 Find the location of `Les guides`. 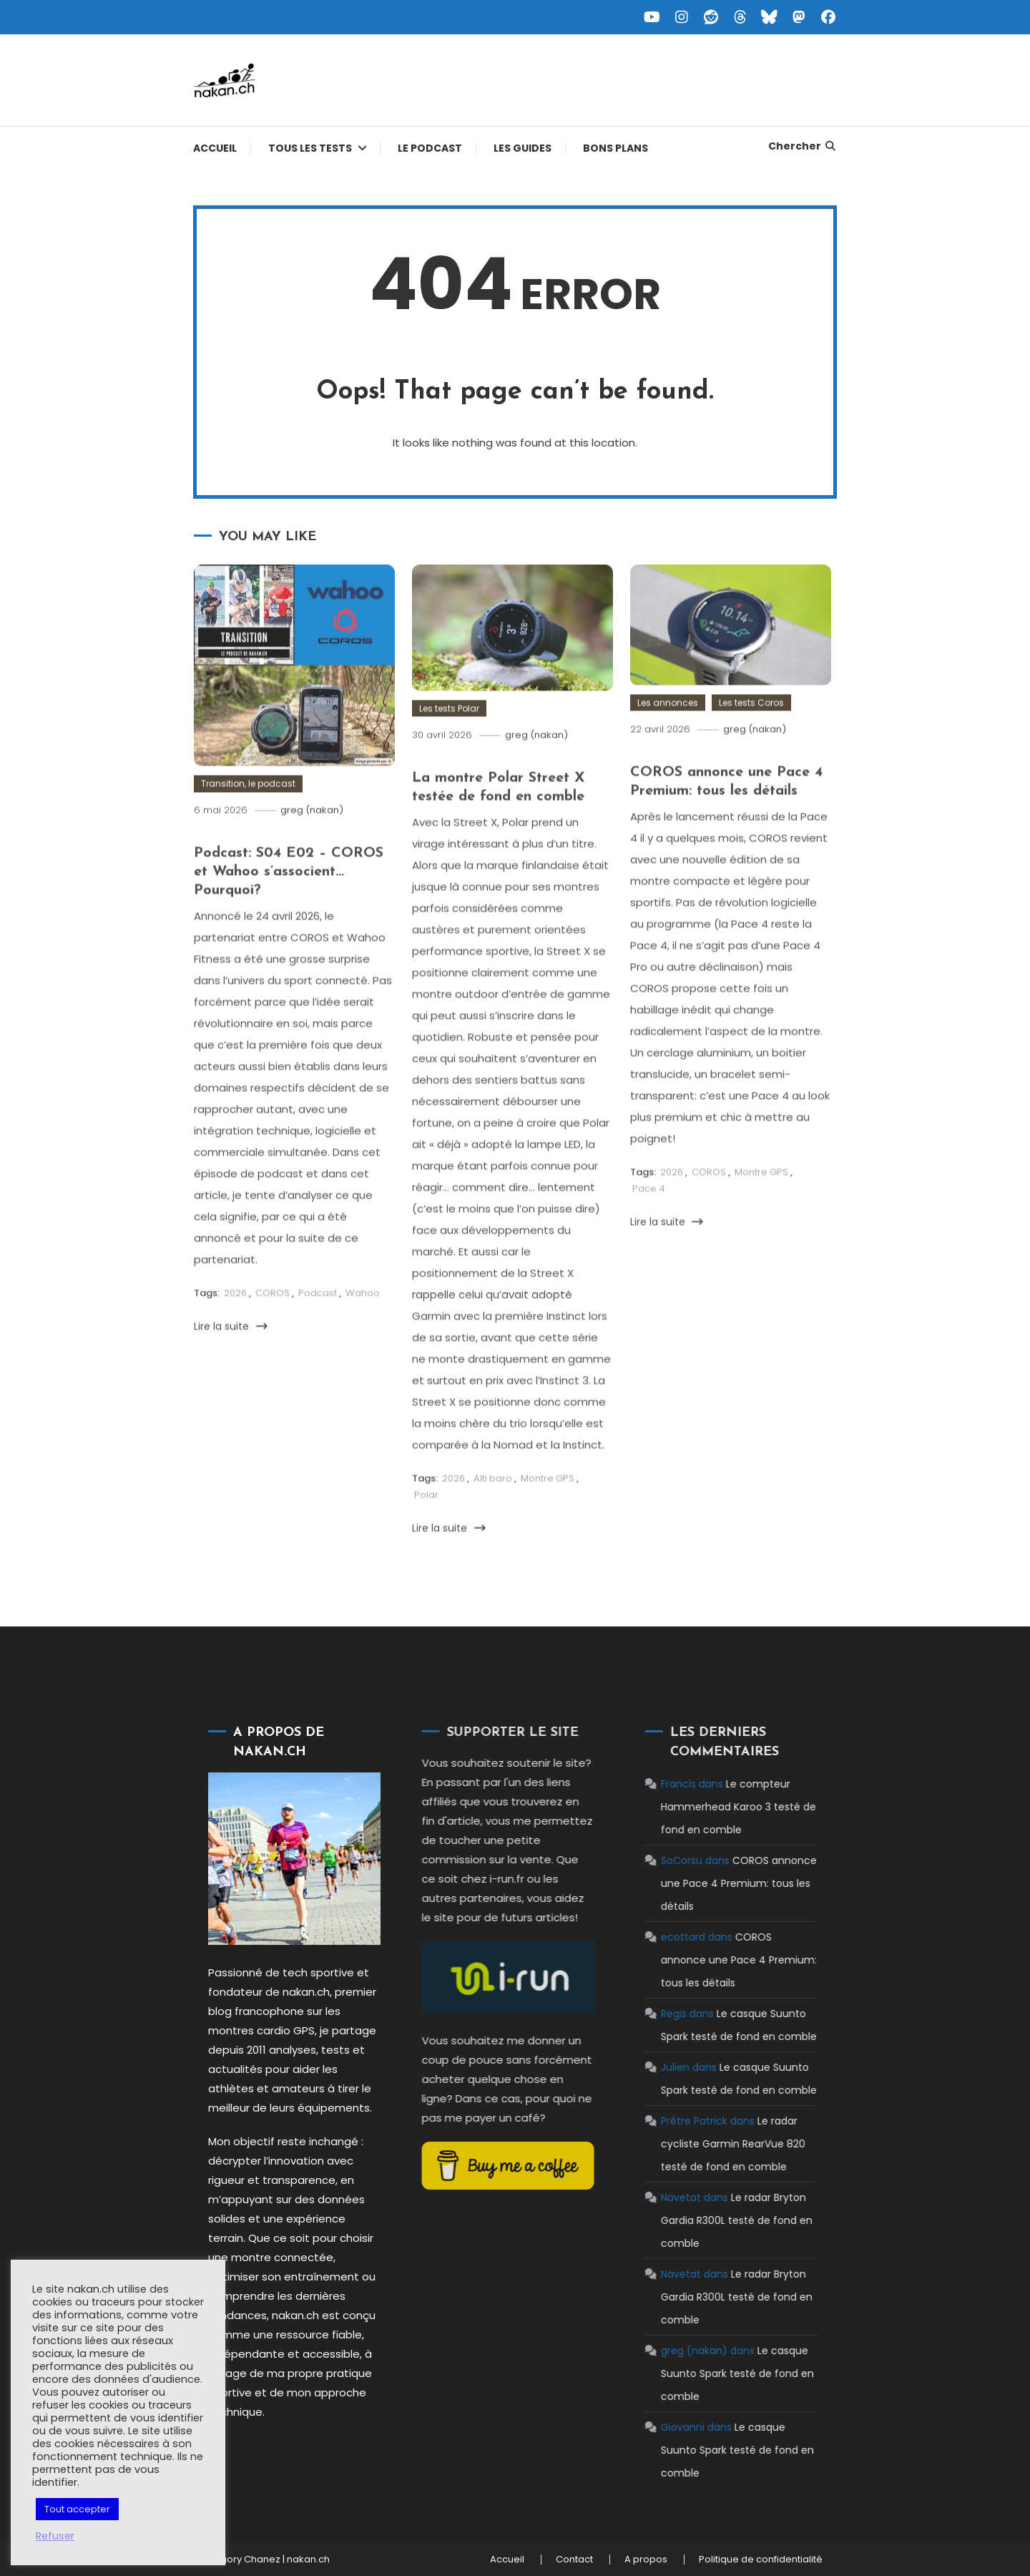

Les guides is located at coordinates (522, 148).